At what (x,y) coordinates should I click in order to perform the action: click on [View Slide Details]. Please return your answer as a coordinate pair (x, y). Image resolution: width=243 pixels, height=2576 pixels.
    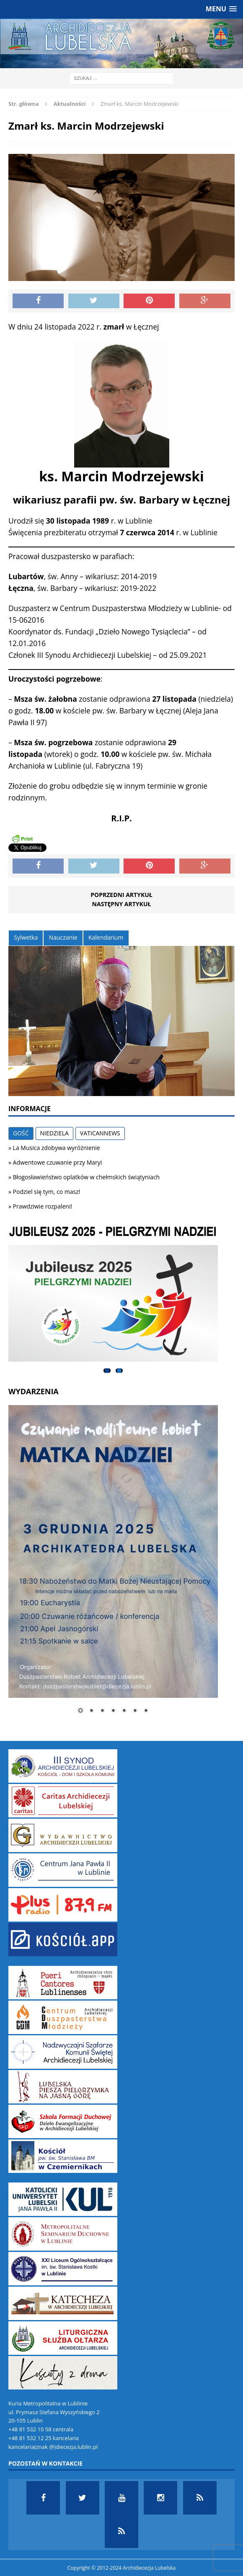
    Looking at the image, I should click on (113, 1294).